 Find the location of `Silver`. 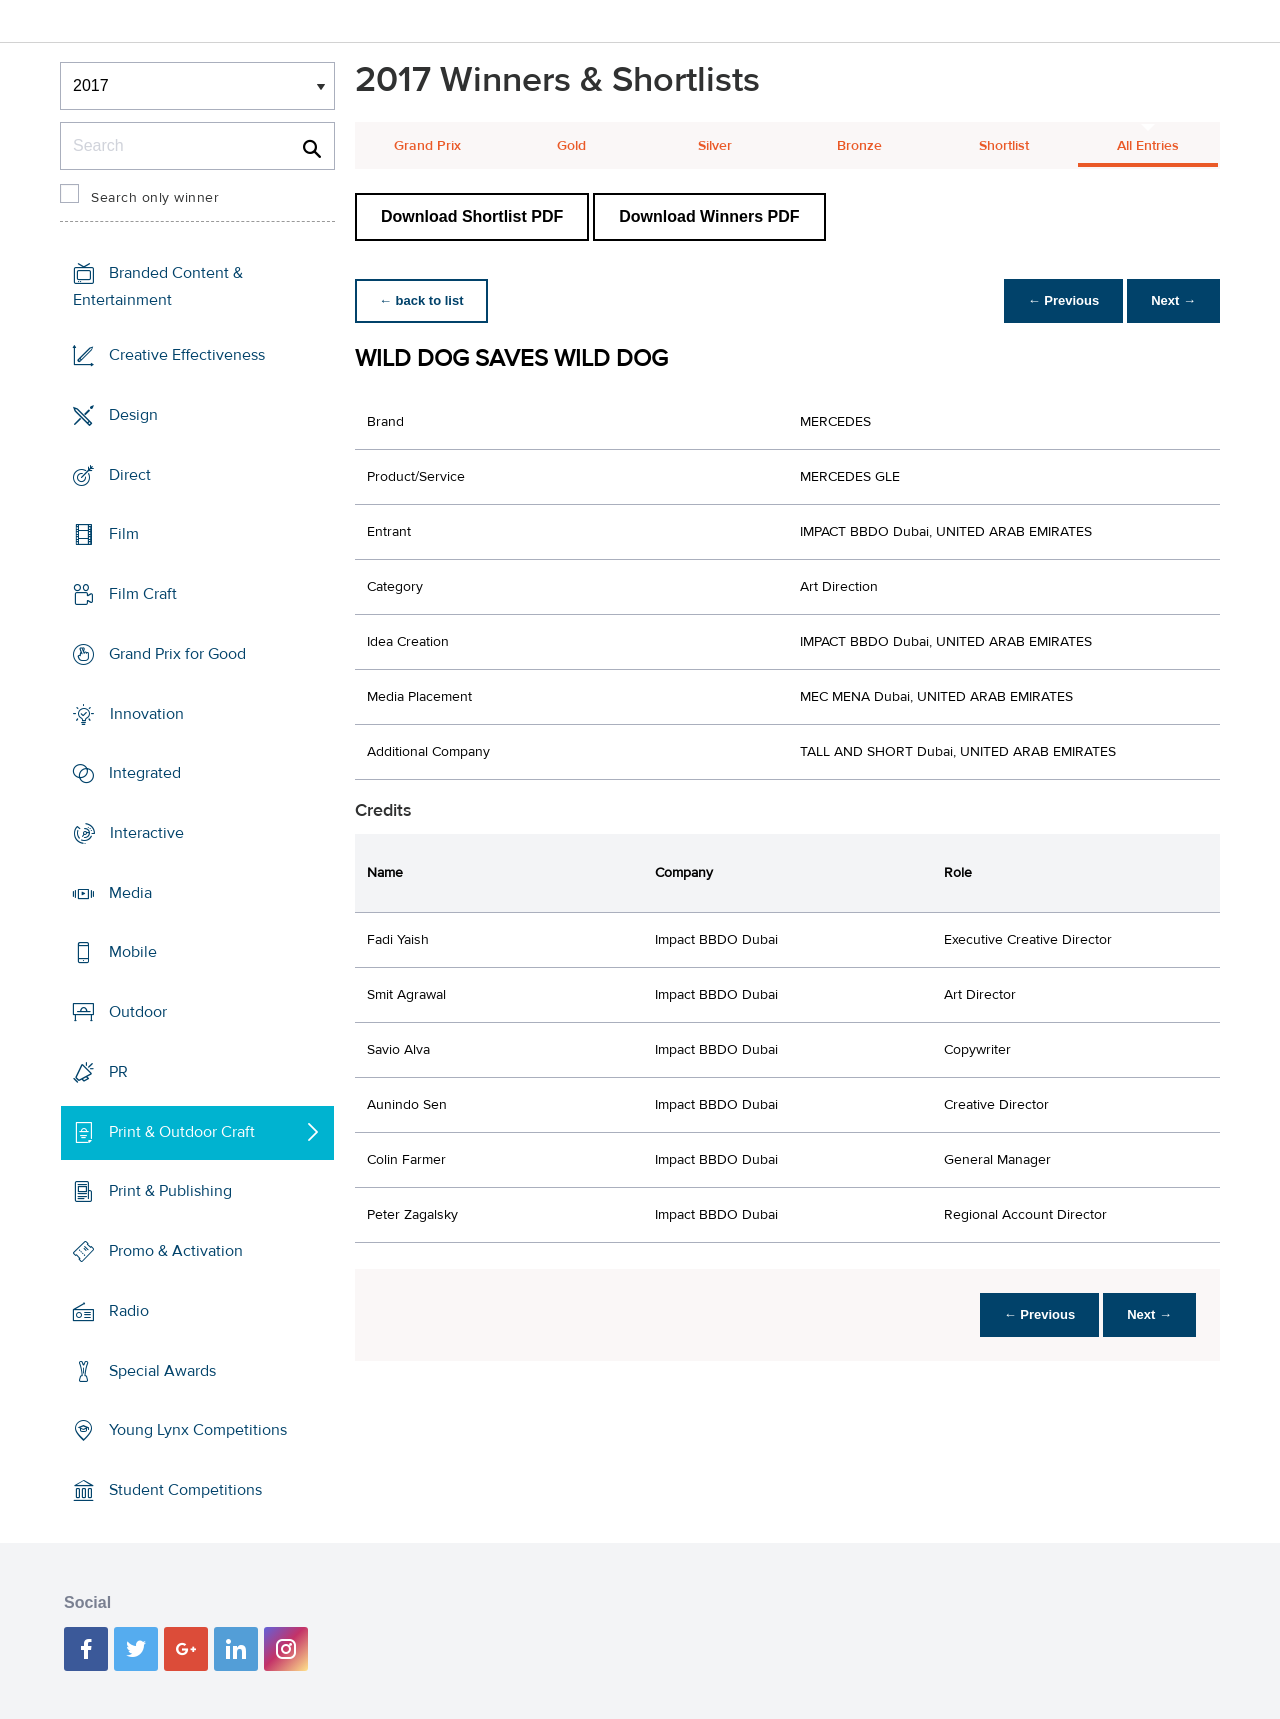

Silver is located at coordinates (715, 146).